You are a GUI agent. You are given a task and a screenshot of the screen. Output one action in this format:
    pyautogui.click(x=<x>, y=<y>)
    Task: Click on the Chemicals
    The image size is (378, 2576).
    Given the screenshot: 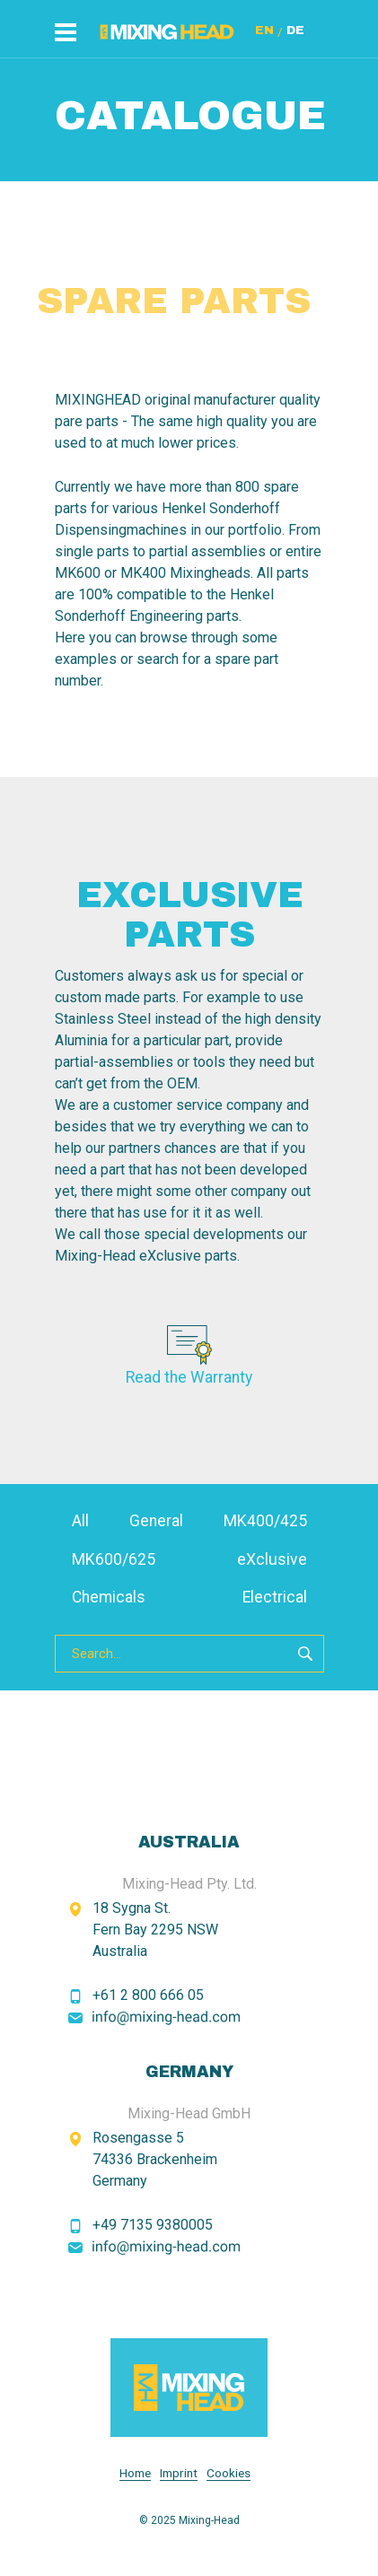 What is the action you would take?
    pyautogui.click(x=108, y=1597)
    